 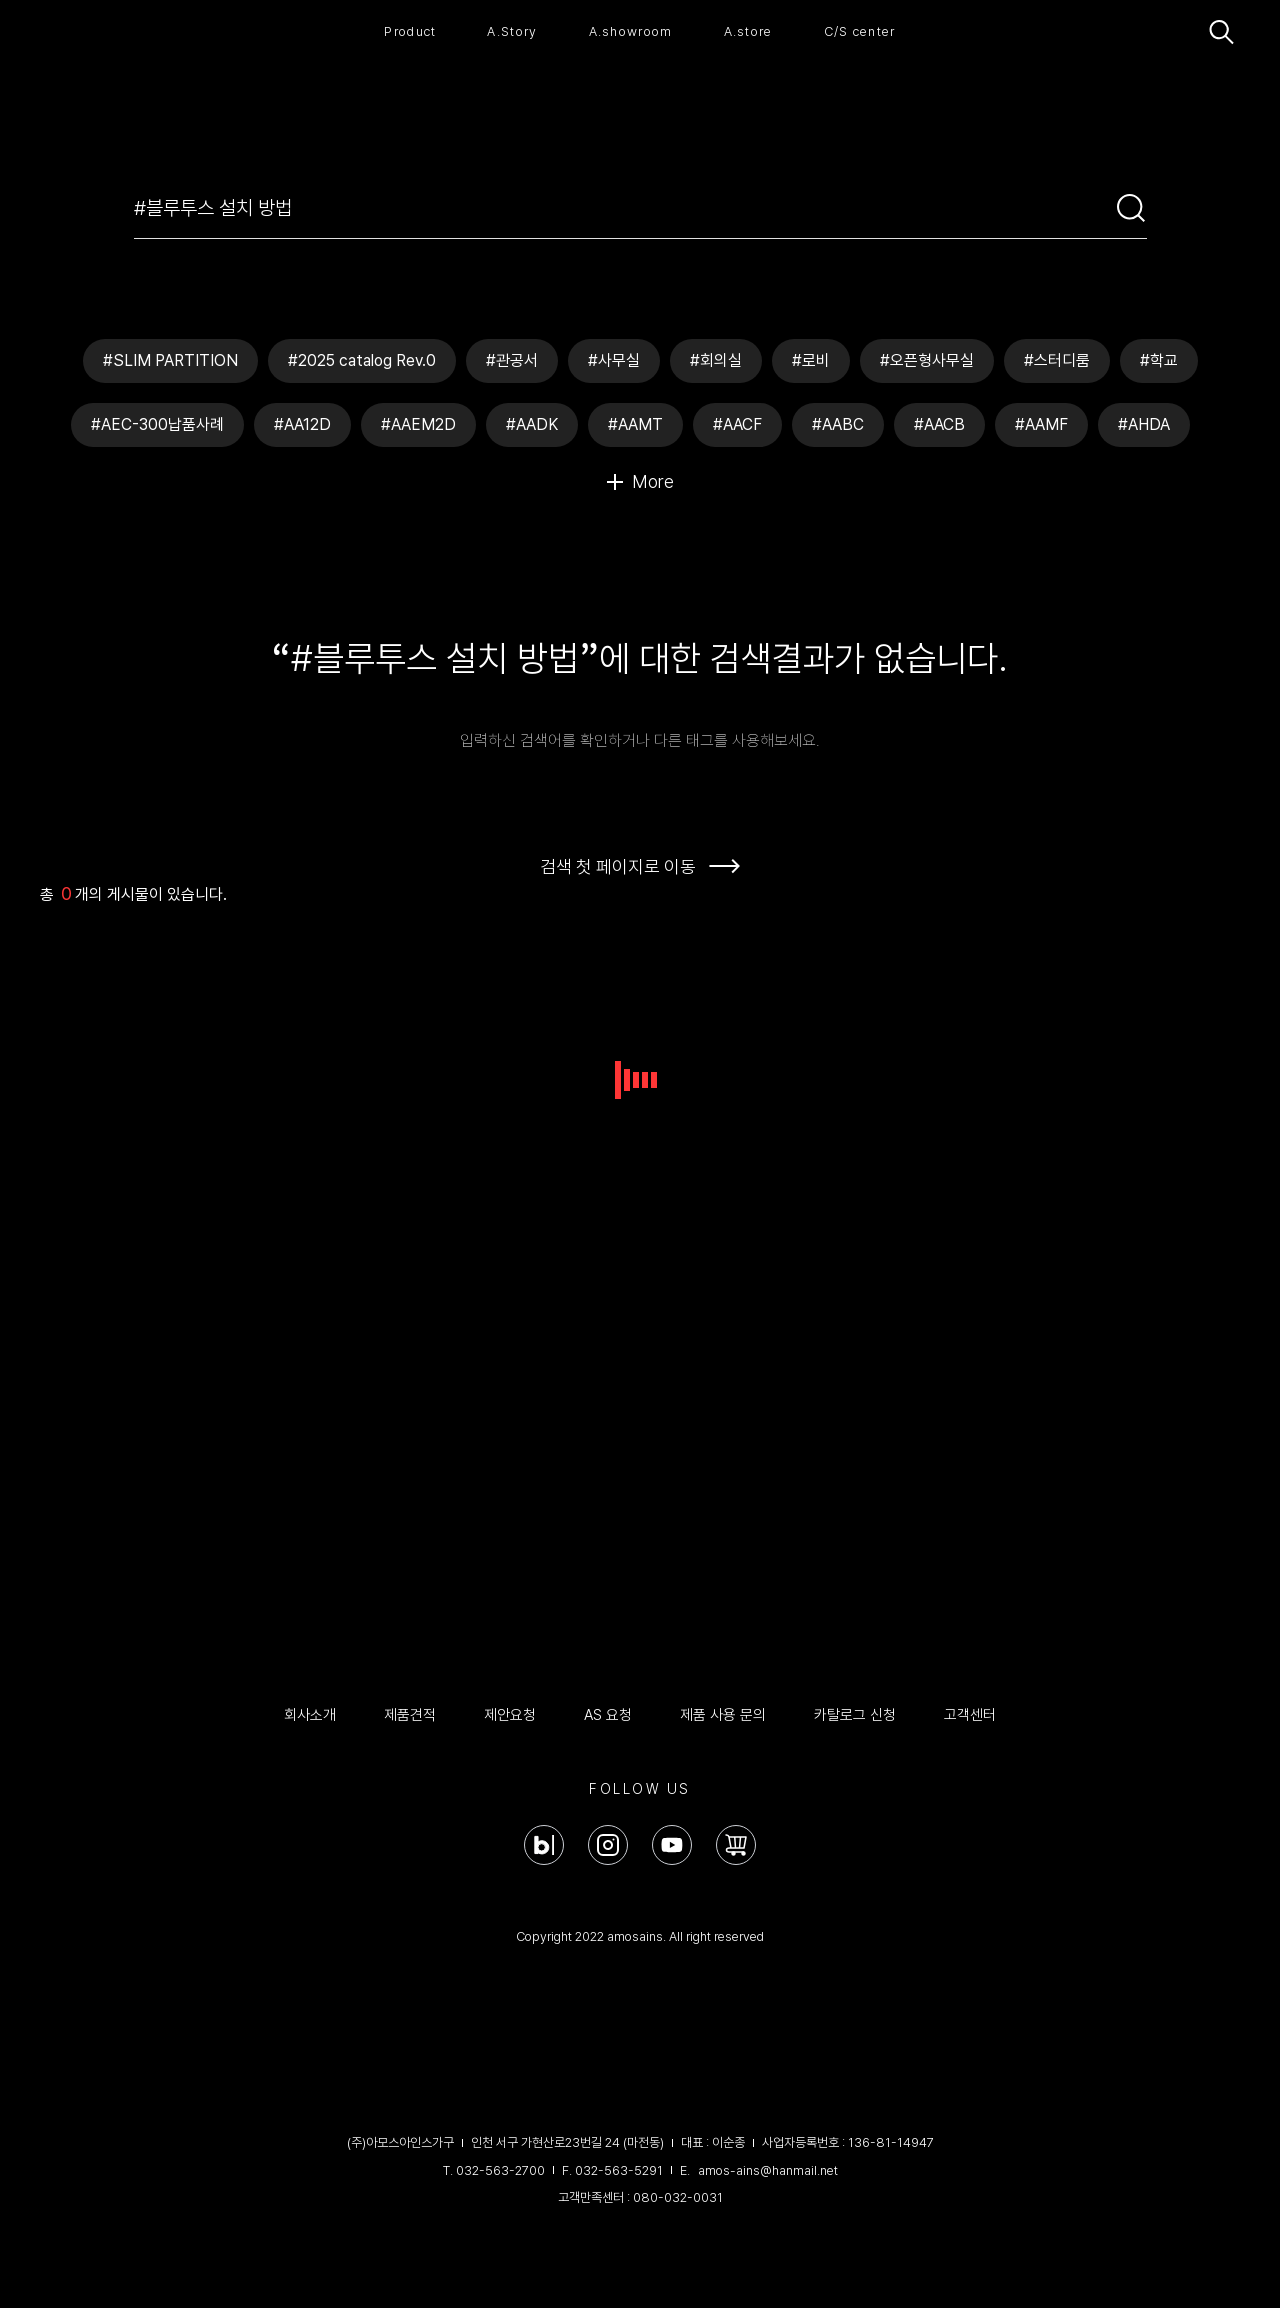 What do you see at coordinates (512, 360) in the screenshot?
I see `#관공서` at bounding box center [512, 360].